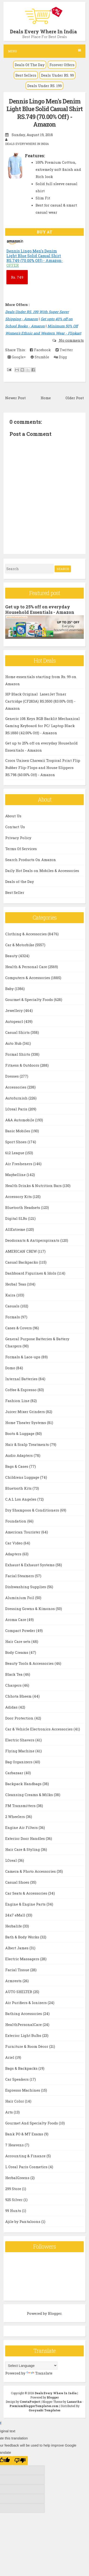 This screenshot has height=2576, width=89. Describe the element at coordinates (16, 1521) in the screenshot. I see `Foundation` at that location.